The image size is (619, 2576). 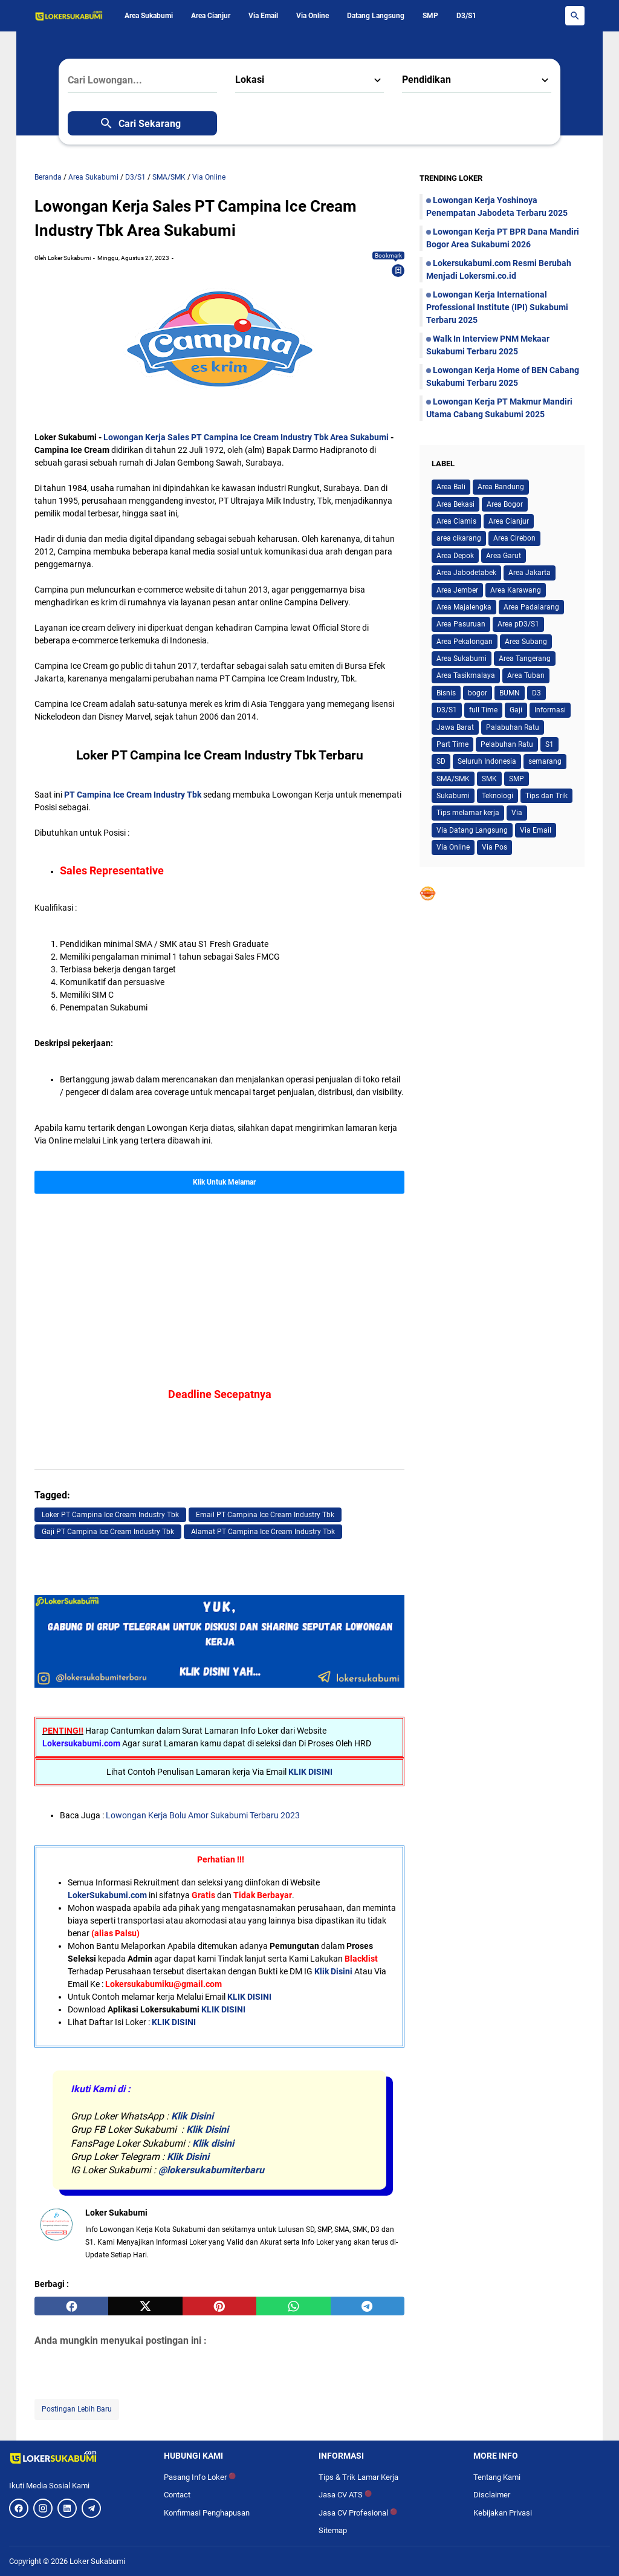 I want to click on SMK, so click(x=489, y=779).